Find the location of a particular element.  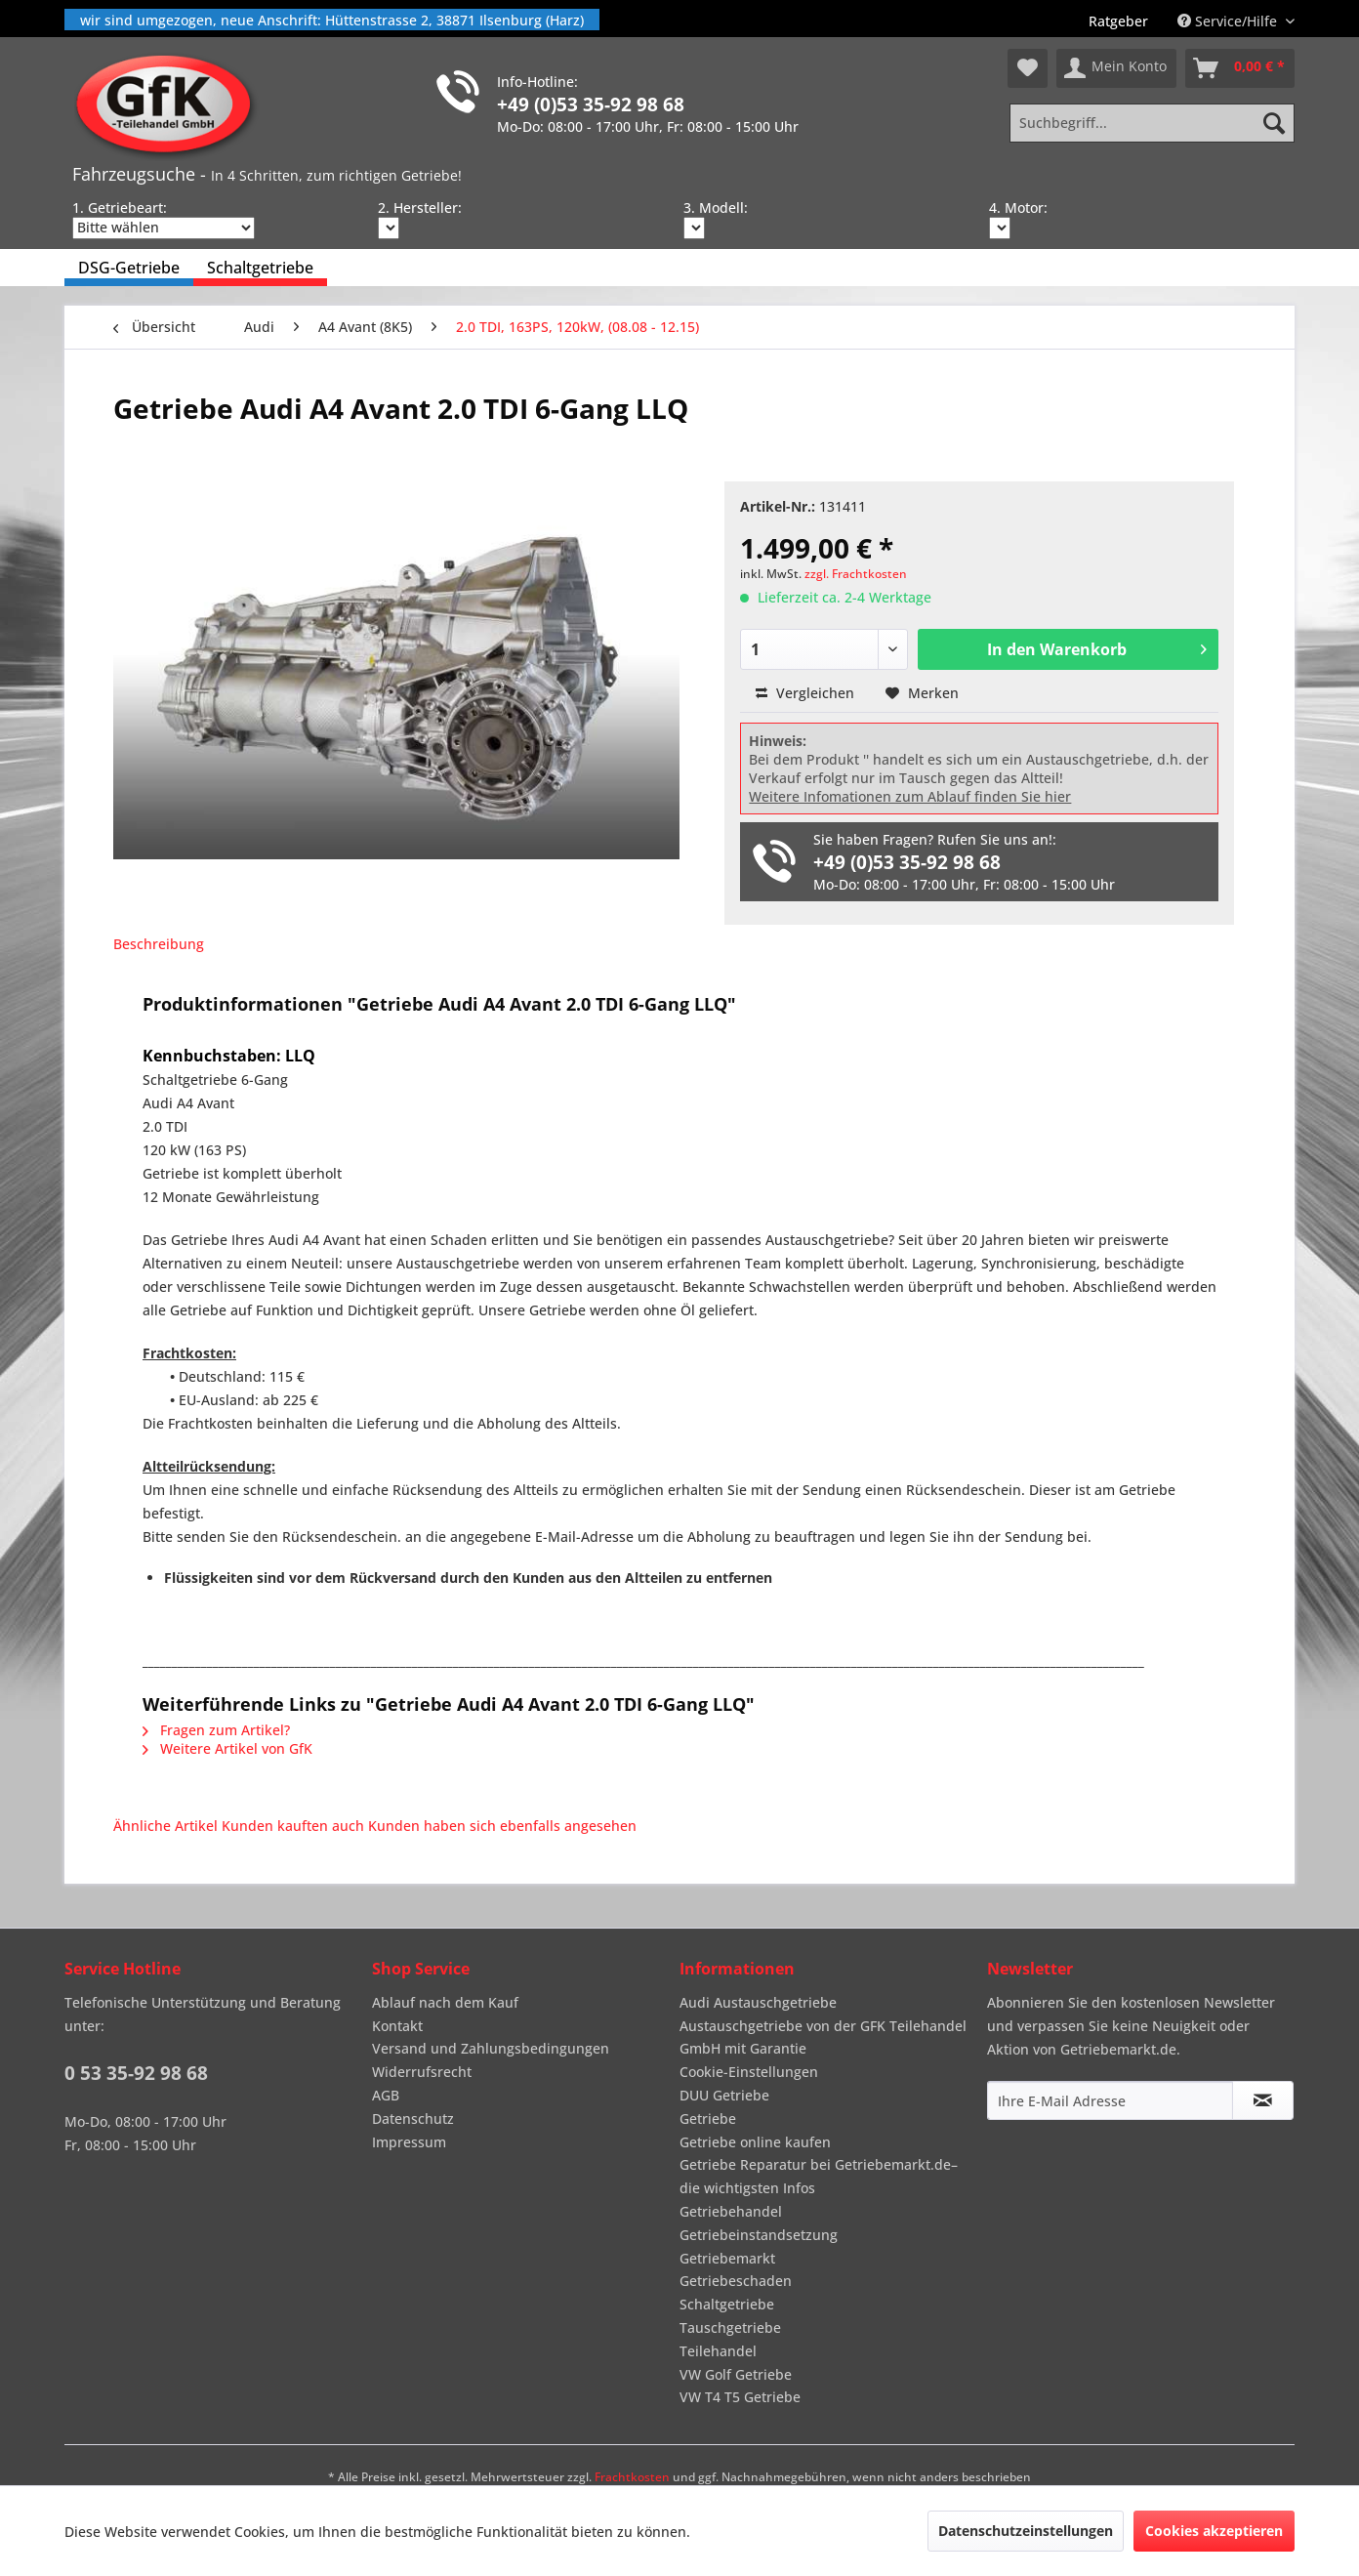

Vergleichen is located at coordinates (805, 693).